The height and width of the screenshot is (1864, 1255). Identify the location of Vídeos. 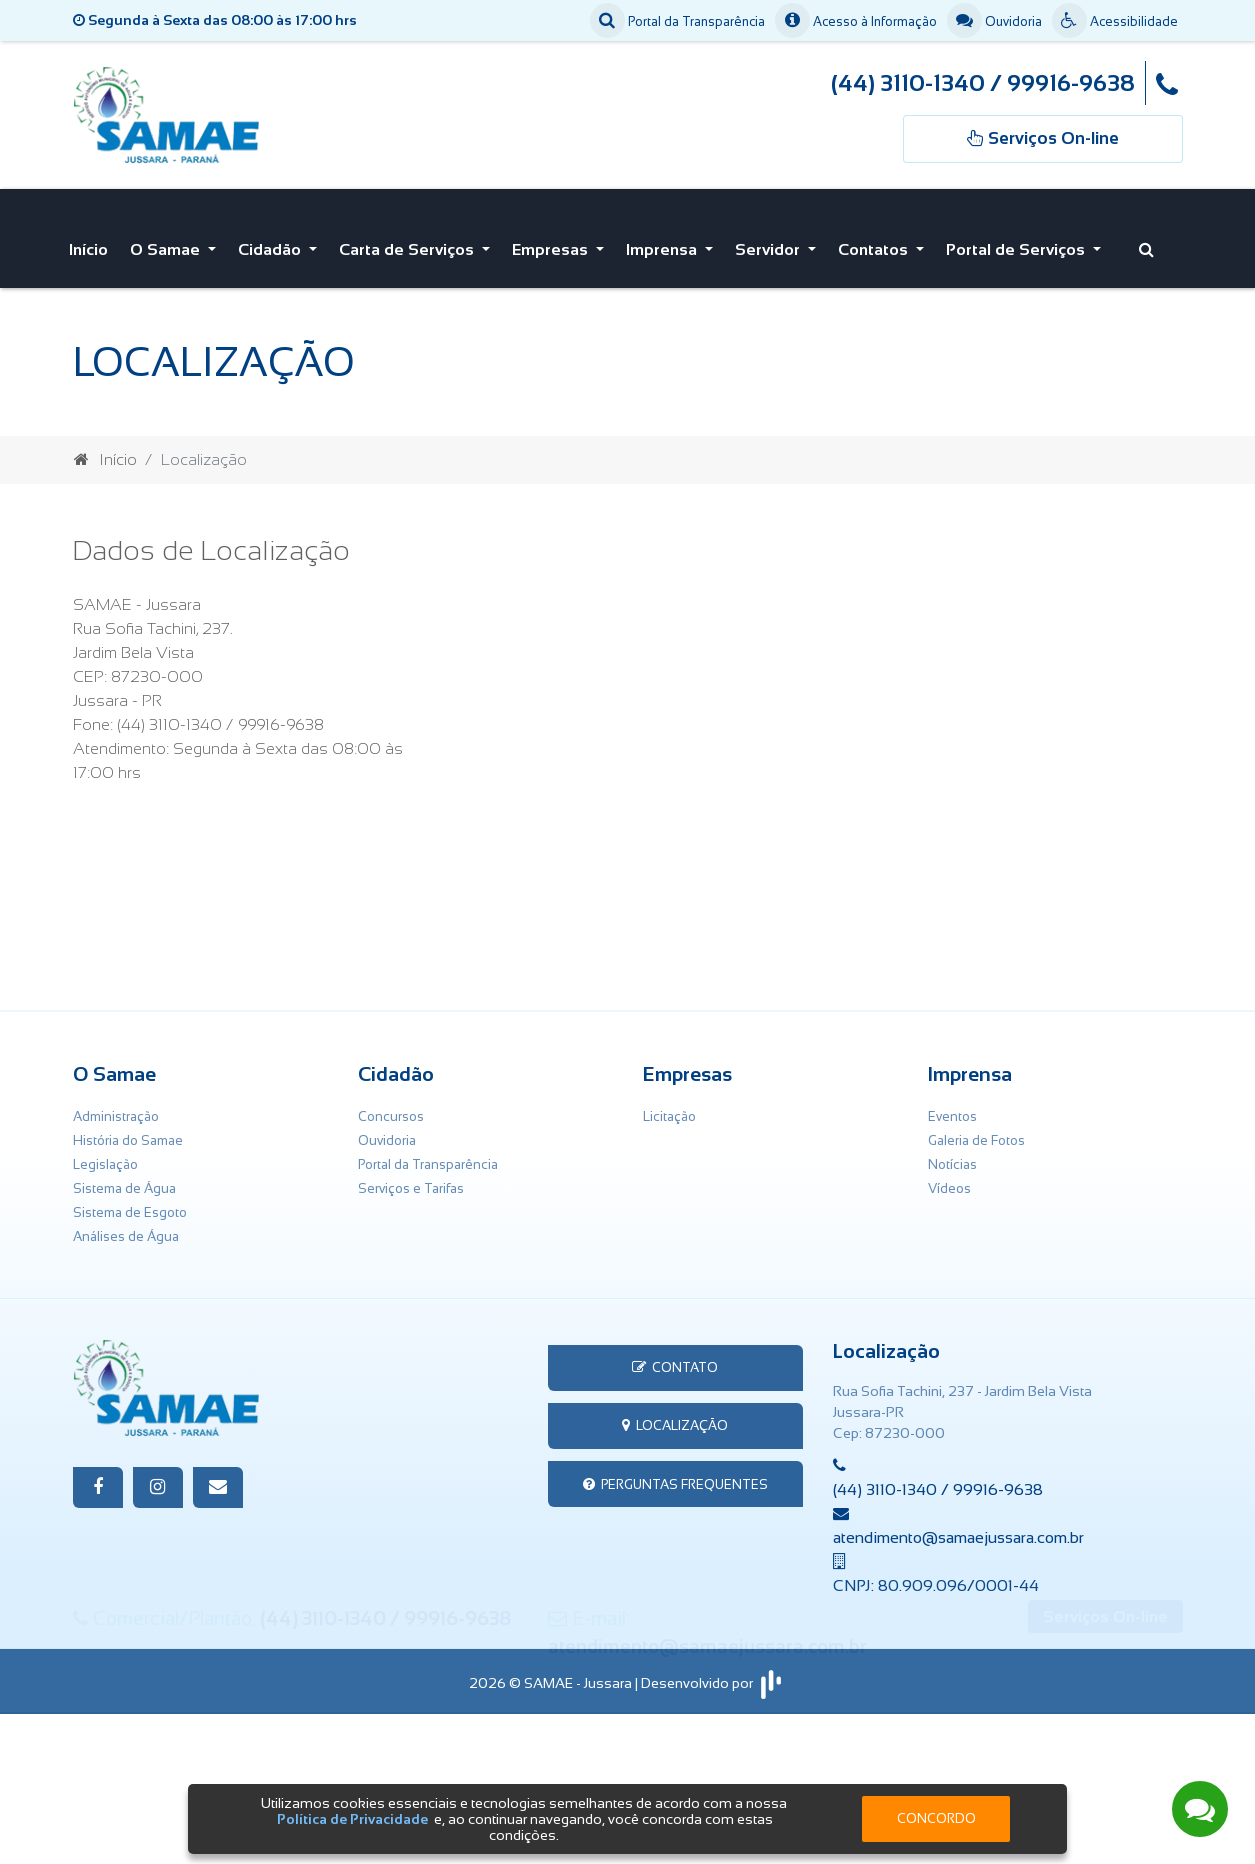
(949, 1178).